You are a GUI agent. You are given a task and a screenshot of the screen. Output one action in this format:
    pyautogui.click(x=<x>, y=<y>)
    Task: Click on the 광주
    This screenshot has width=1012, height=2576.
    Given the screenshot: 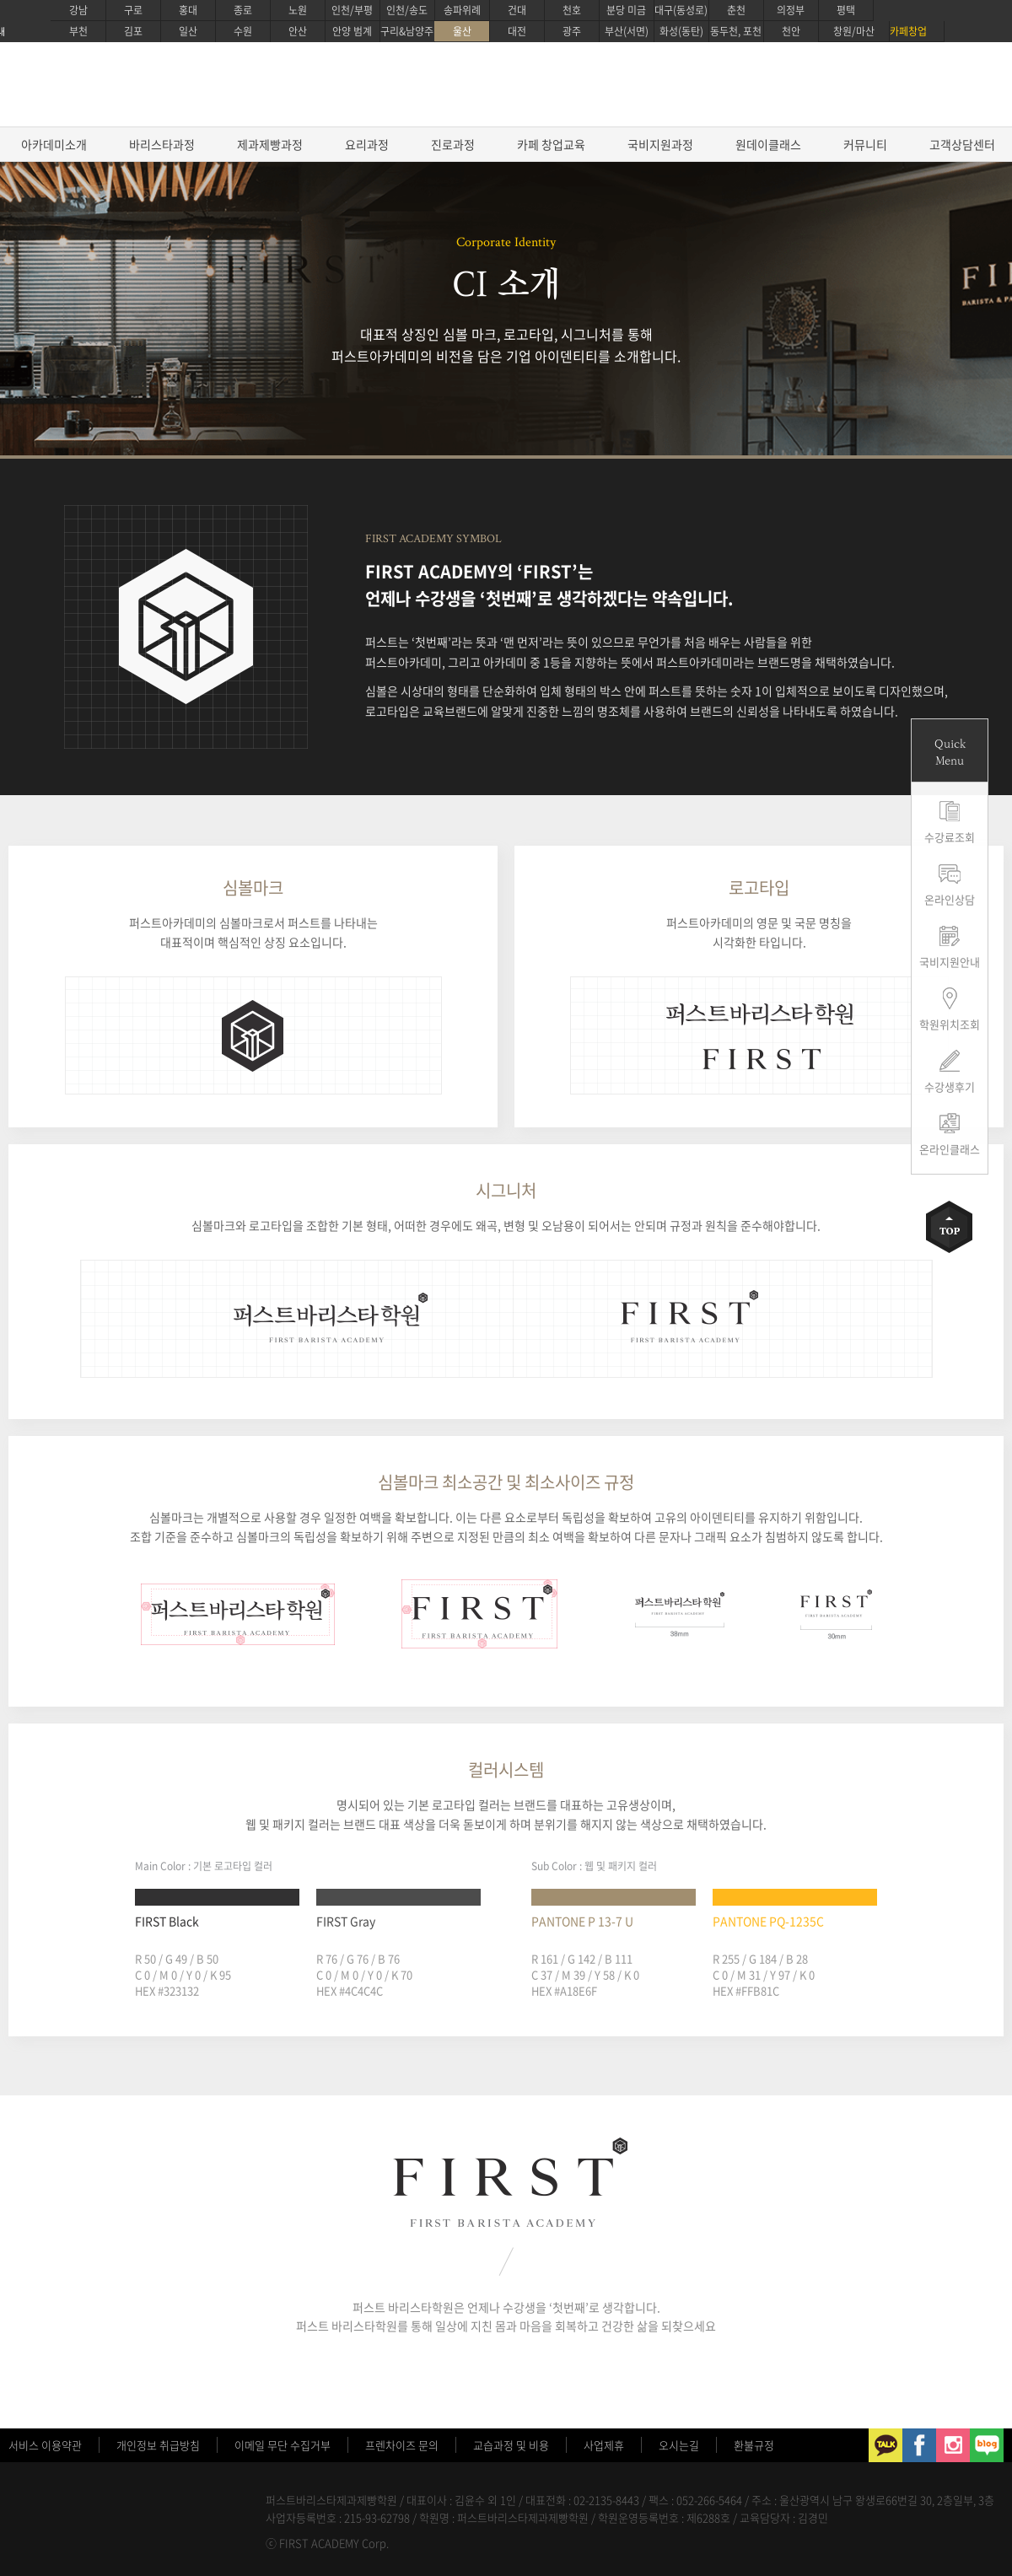 What is the action you would take?
    pyautogui.click(x=572, y=31)
    